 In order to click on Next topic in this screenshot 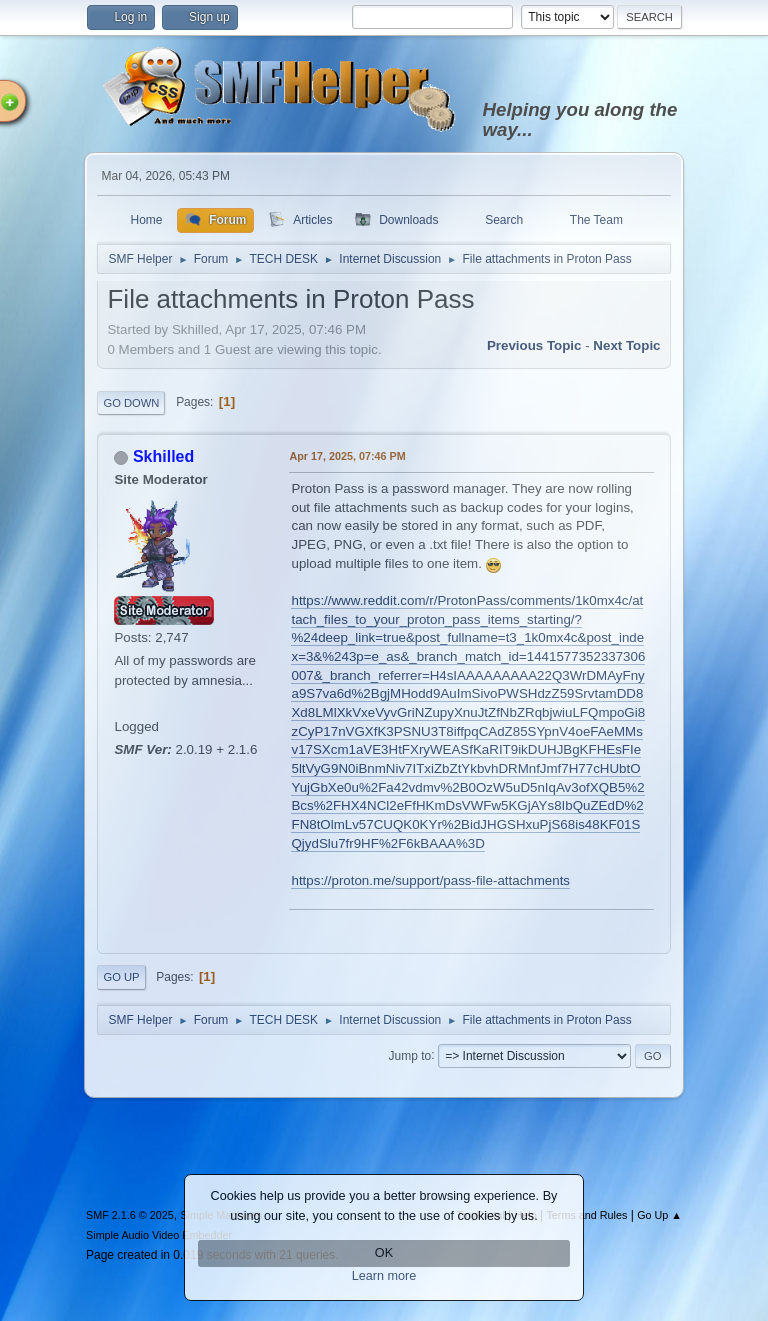, I will do `click(626, 345)`.